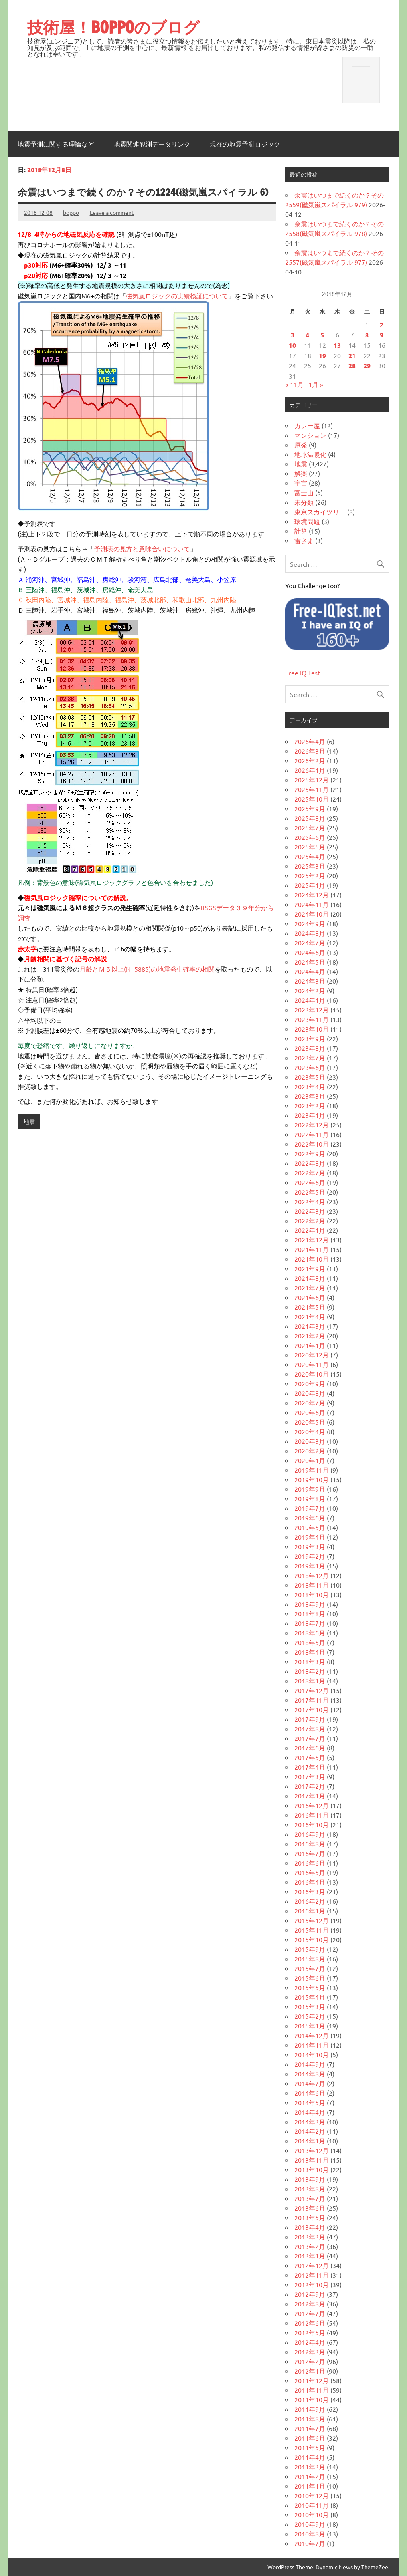 The height and width of the screenshot is (2576, 407). What do you see at coordinates (307, 521) in the screenshot?
I see `環境問題` at bounding box center [307, 521].